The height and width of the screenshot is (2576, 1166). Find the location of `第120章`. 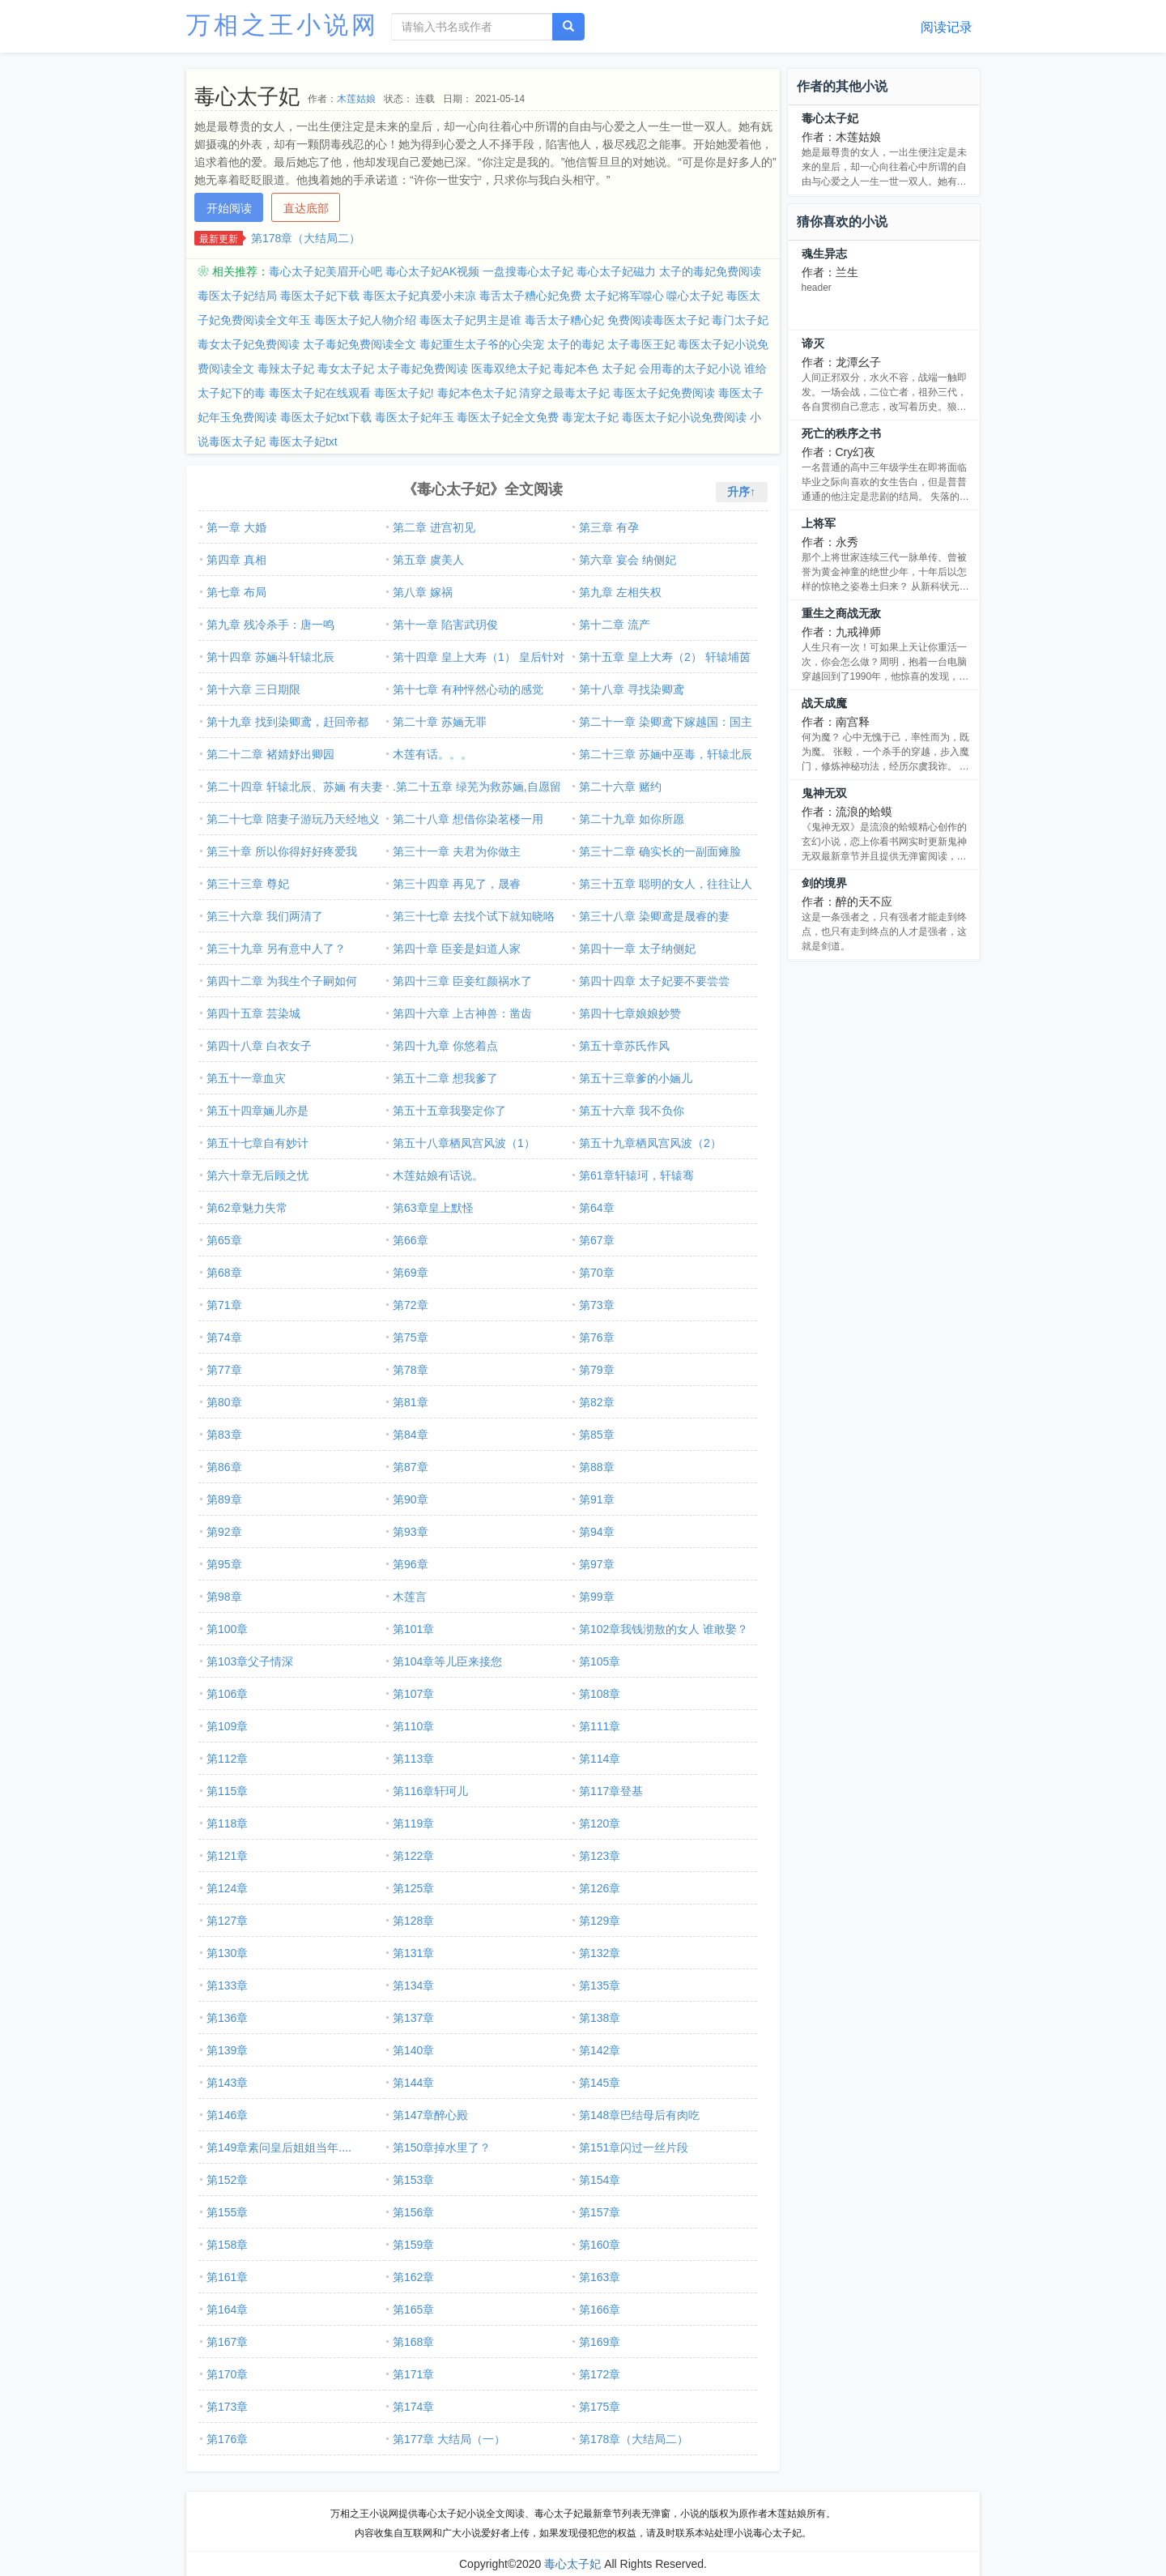

第120章 is located at coordinates (599, 1823).